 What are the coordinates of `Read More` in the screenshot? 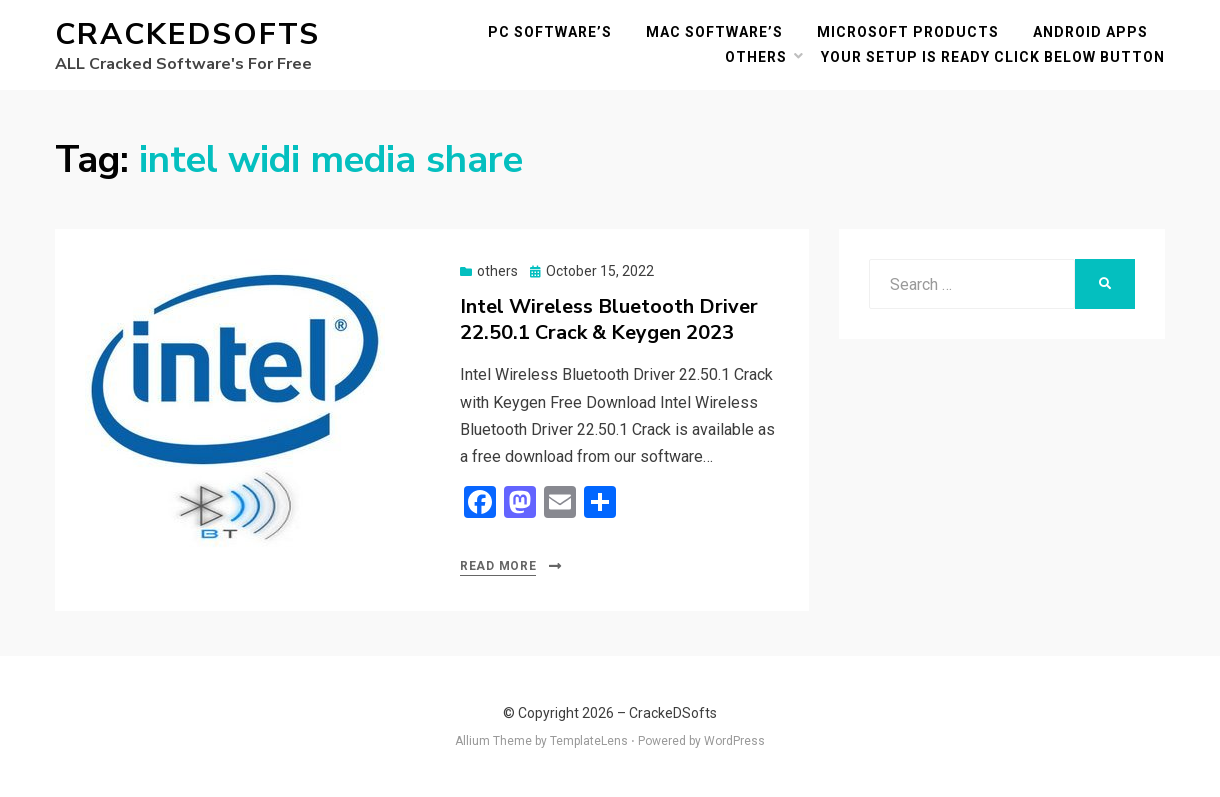 It's located at (498, 566).